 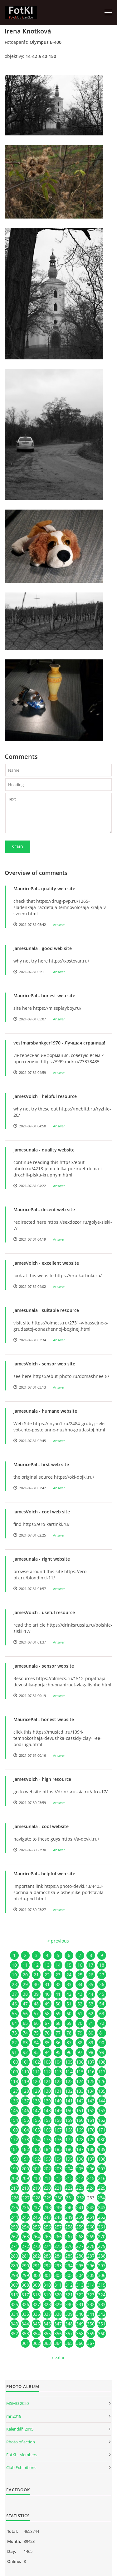 I want to click on 249, so click(x=69, y=2217).